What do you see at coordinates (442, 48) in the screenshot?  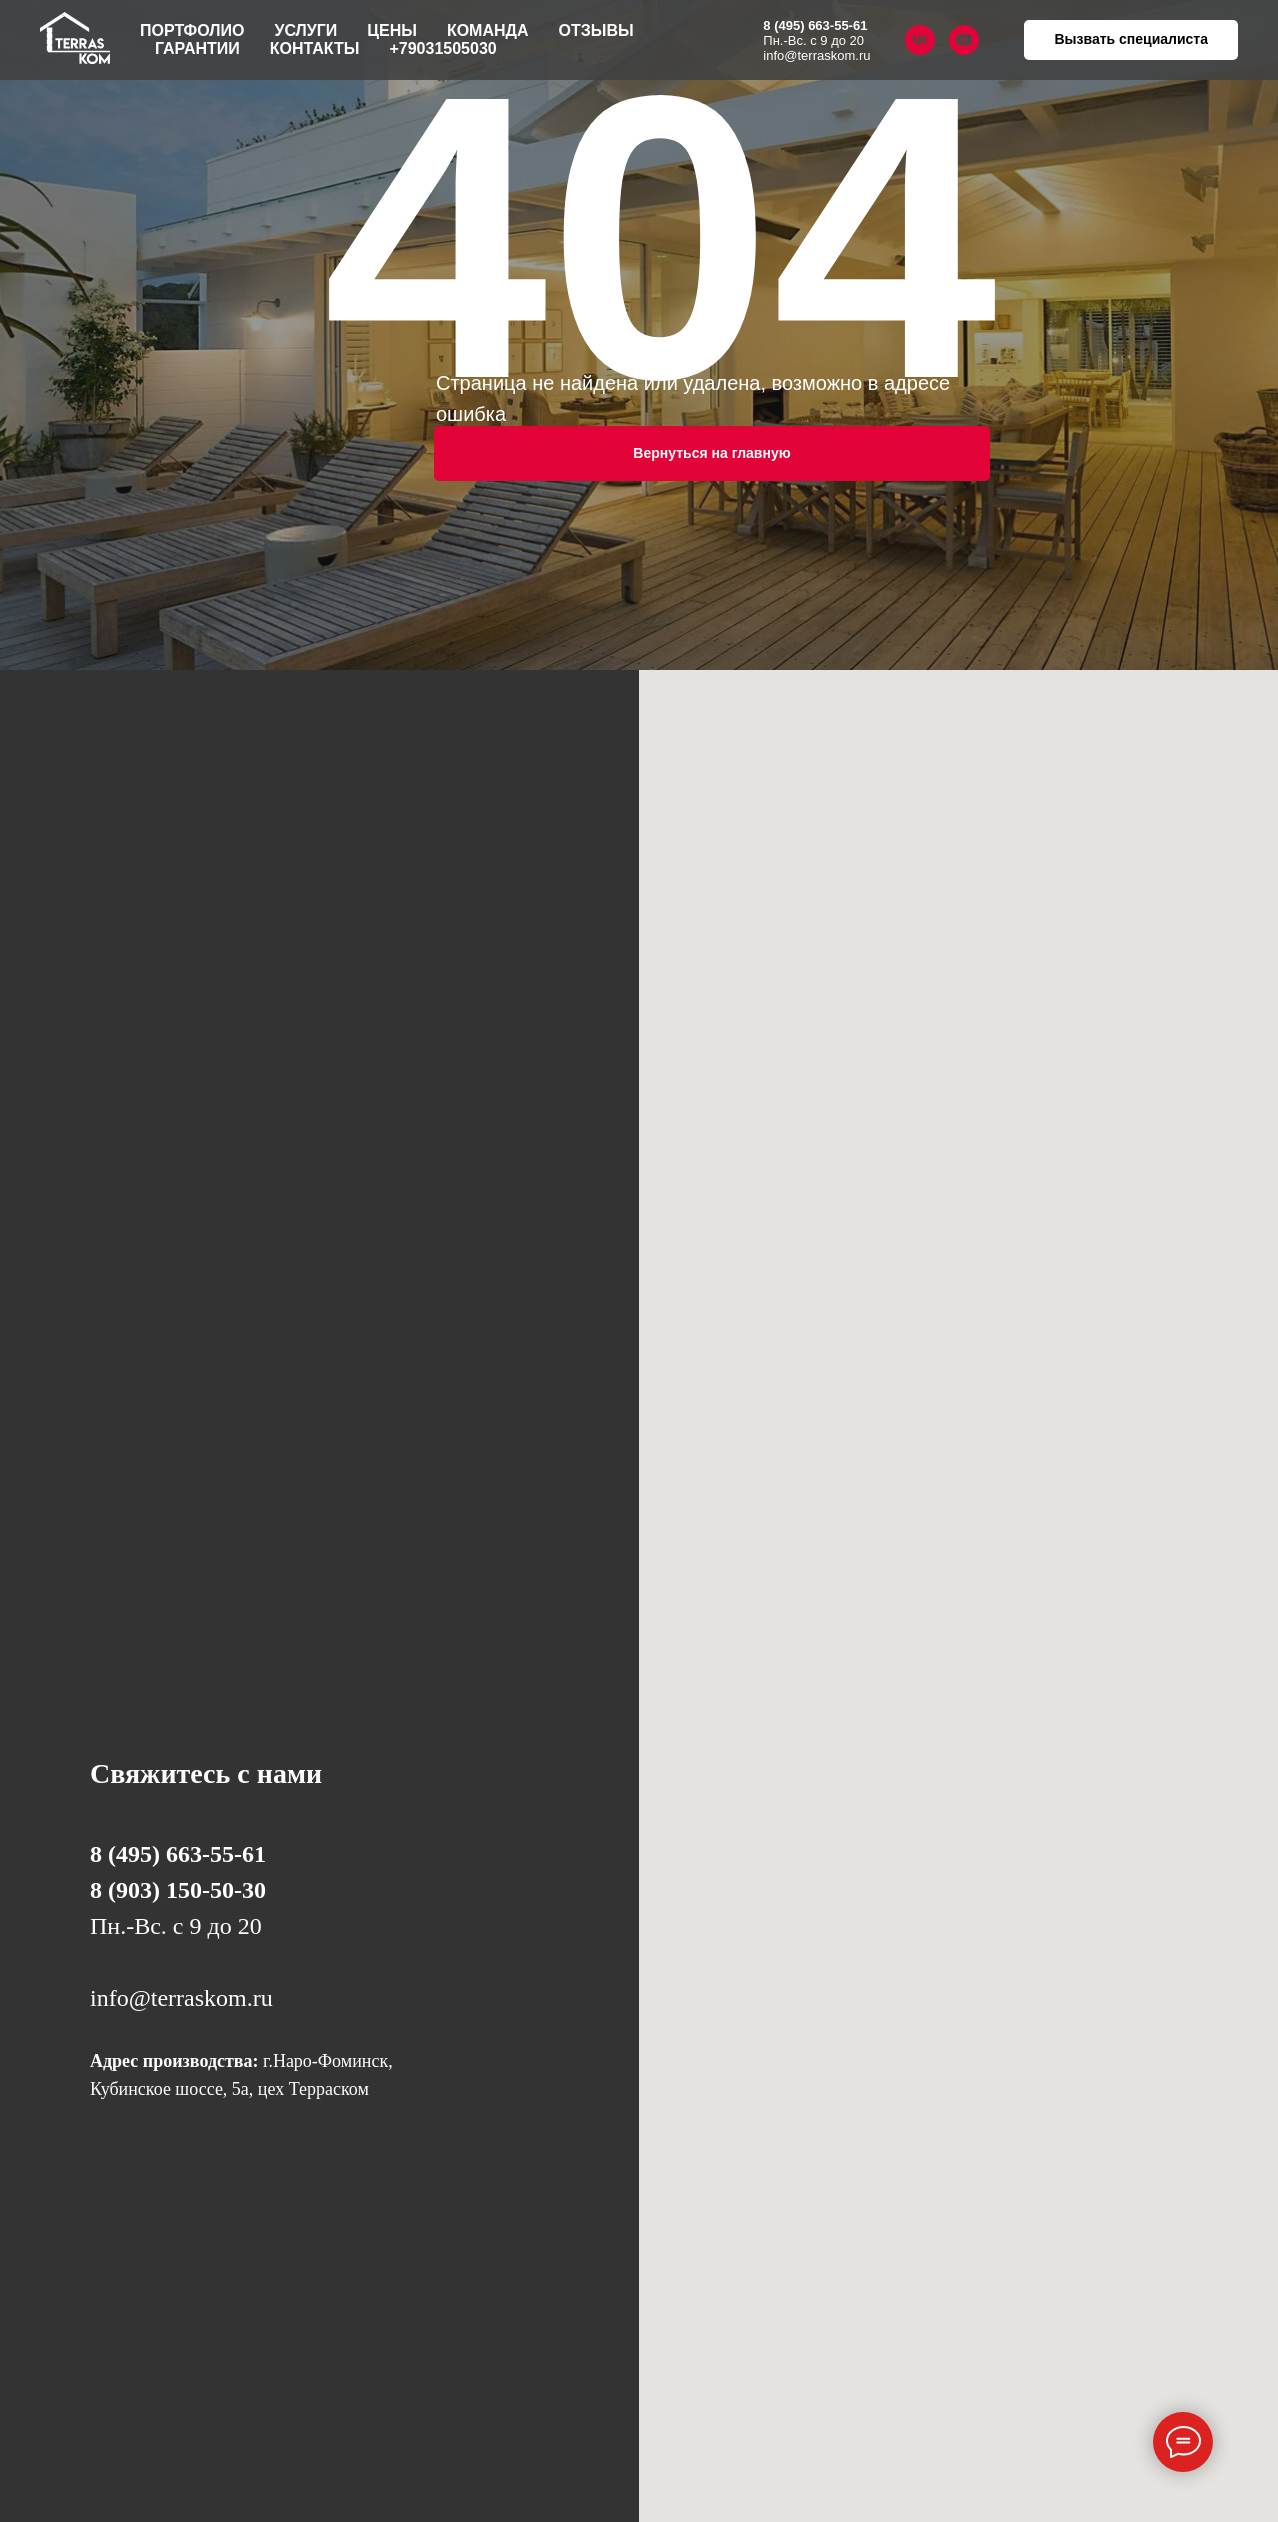 I see `+79031505030` at bounding box center [442, 48].